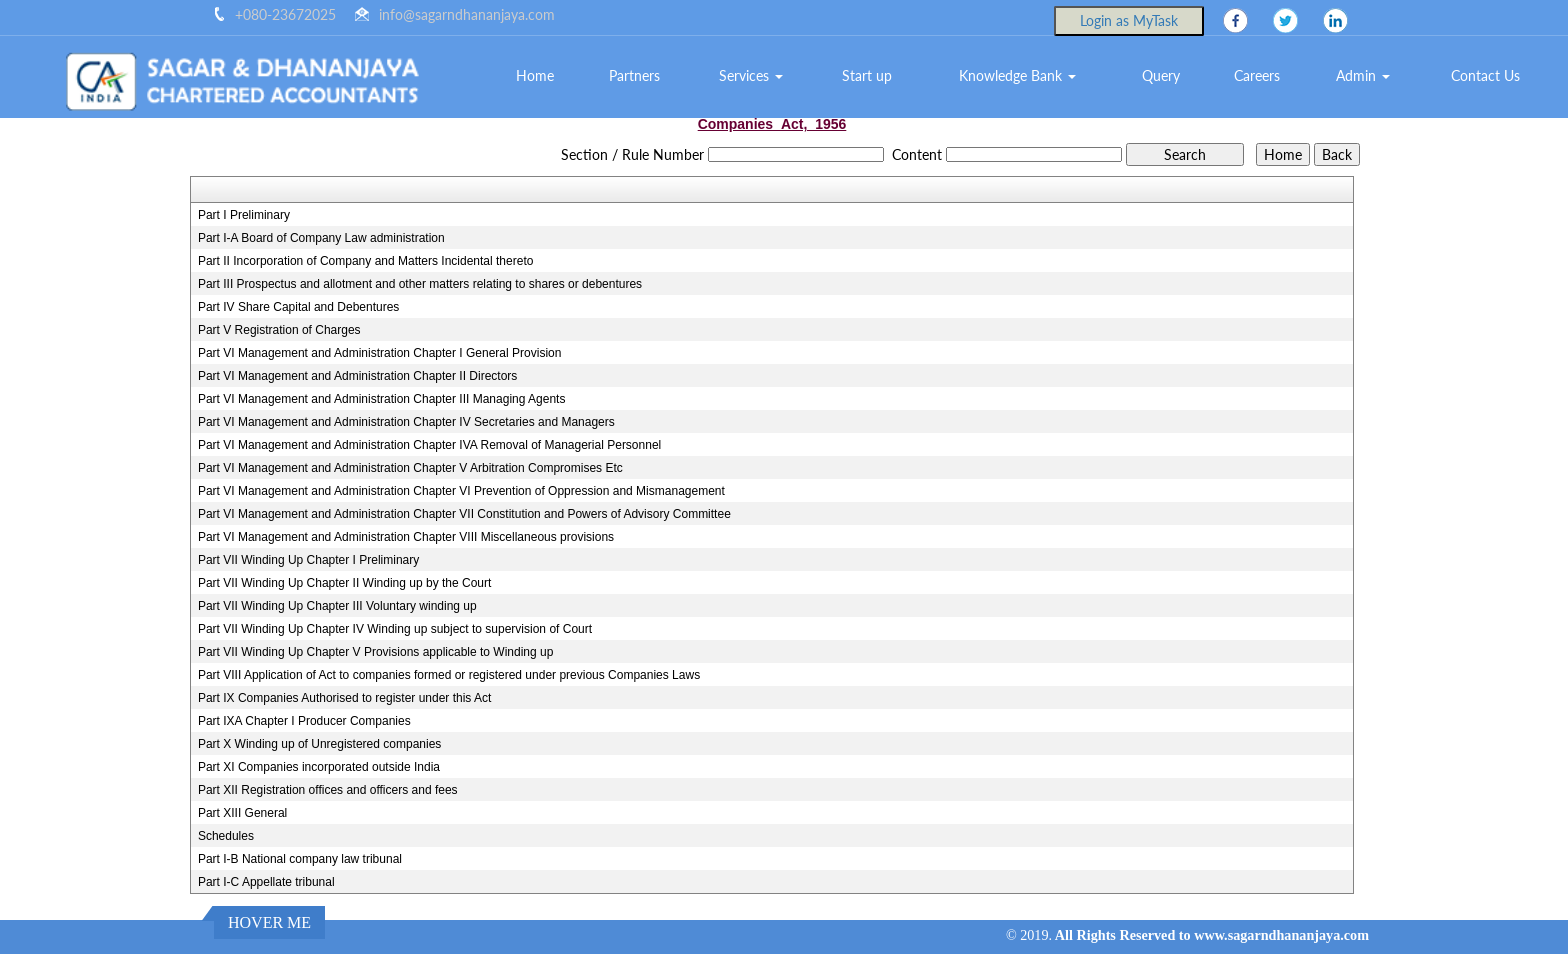 This screenshot has height=954, width=1568. What do you see at coordinates (337, 606) in the screenshot?
I see `Part VII Winding Up Chapter III Voluntary winding up` at bounding box center [337, 606].